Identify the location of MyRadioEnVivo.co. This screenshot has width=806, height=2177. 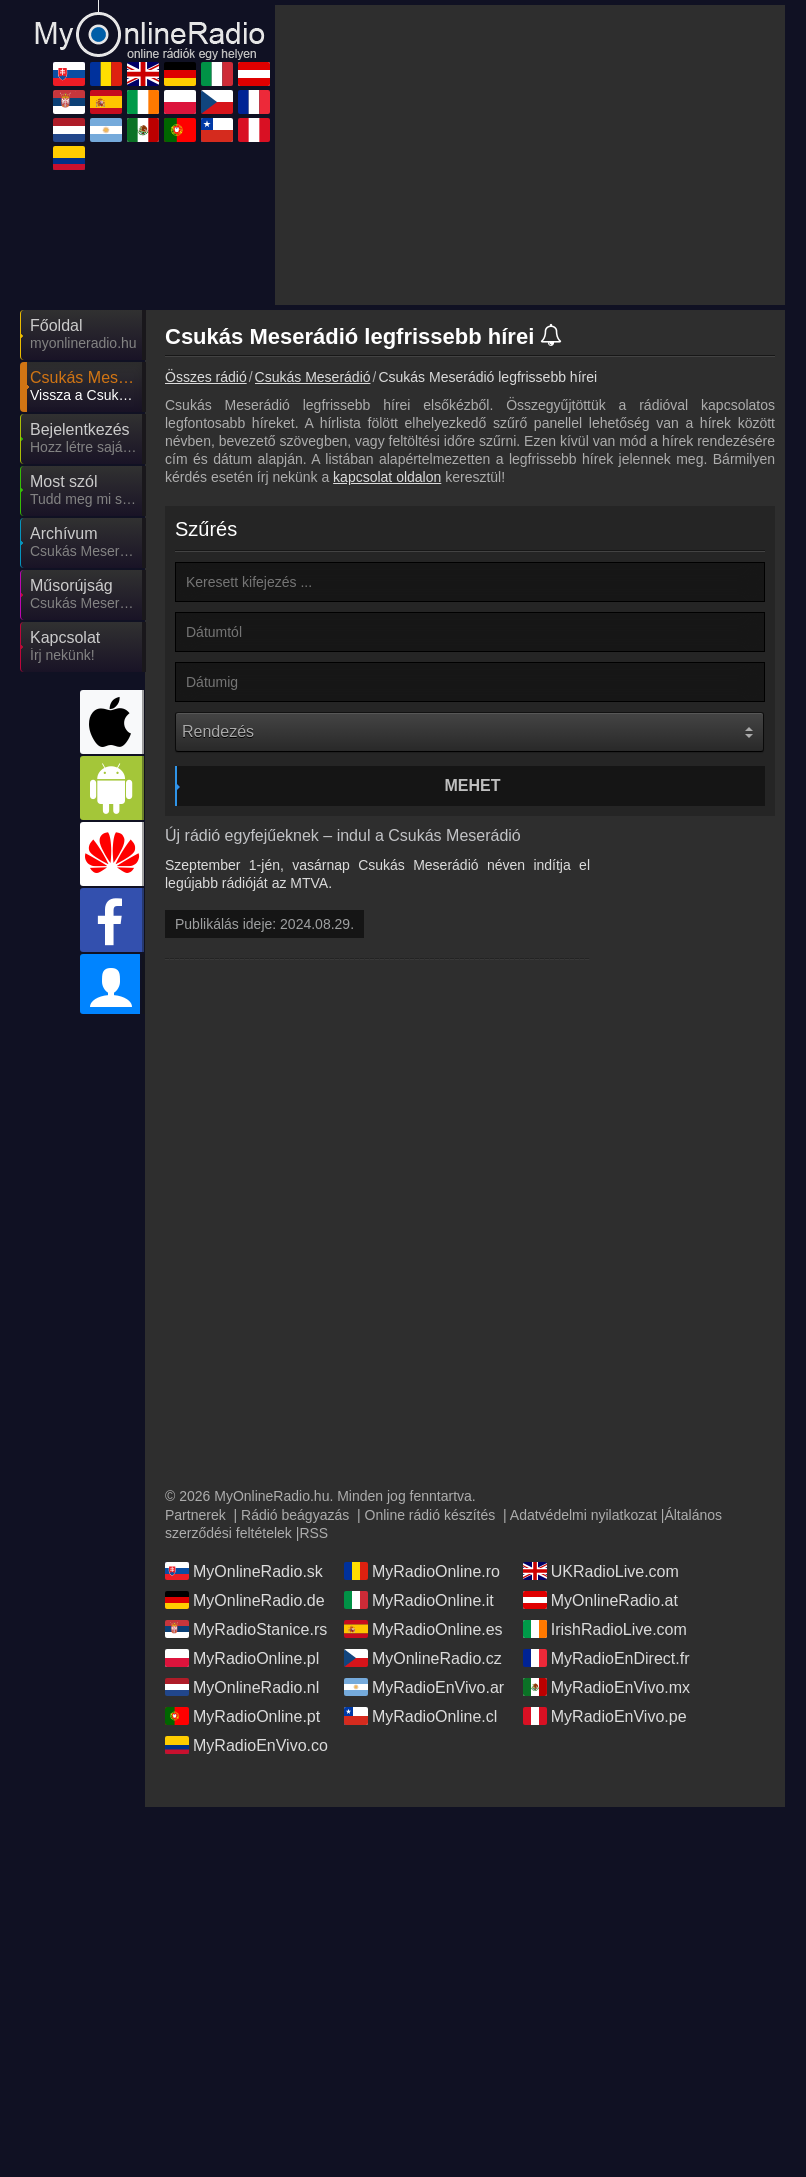
(246, 1745).